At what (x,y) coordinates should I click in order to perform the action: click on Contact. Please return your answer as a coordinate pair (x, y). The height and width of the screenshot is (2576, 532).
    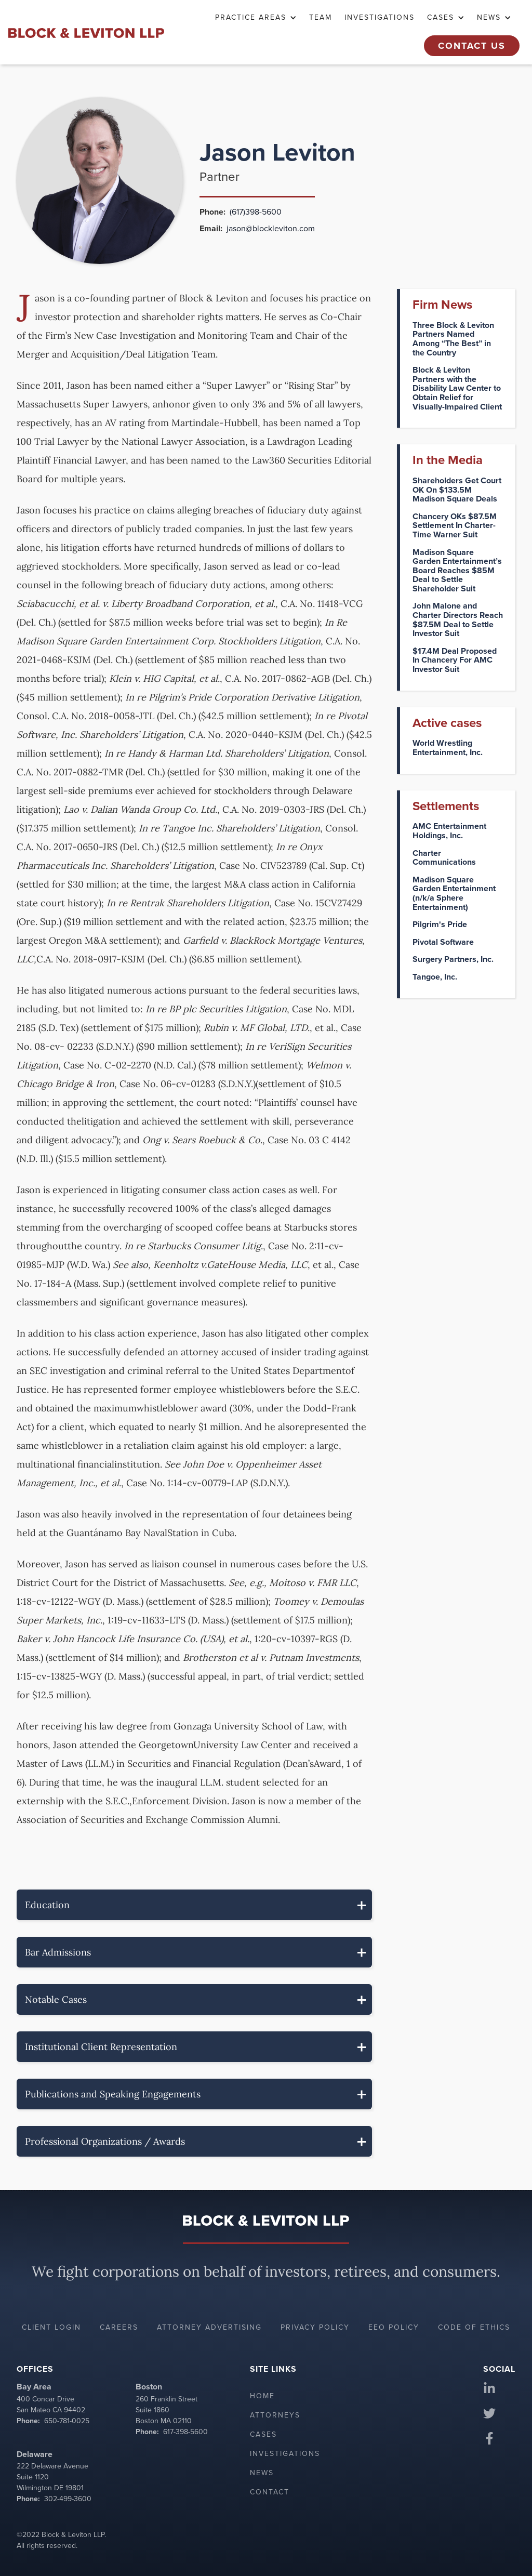
    Looking at the image, I should click on (269, 2492).